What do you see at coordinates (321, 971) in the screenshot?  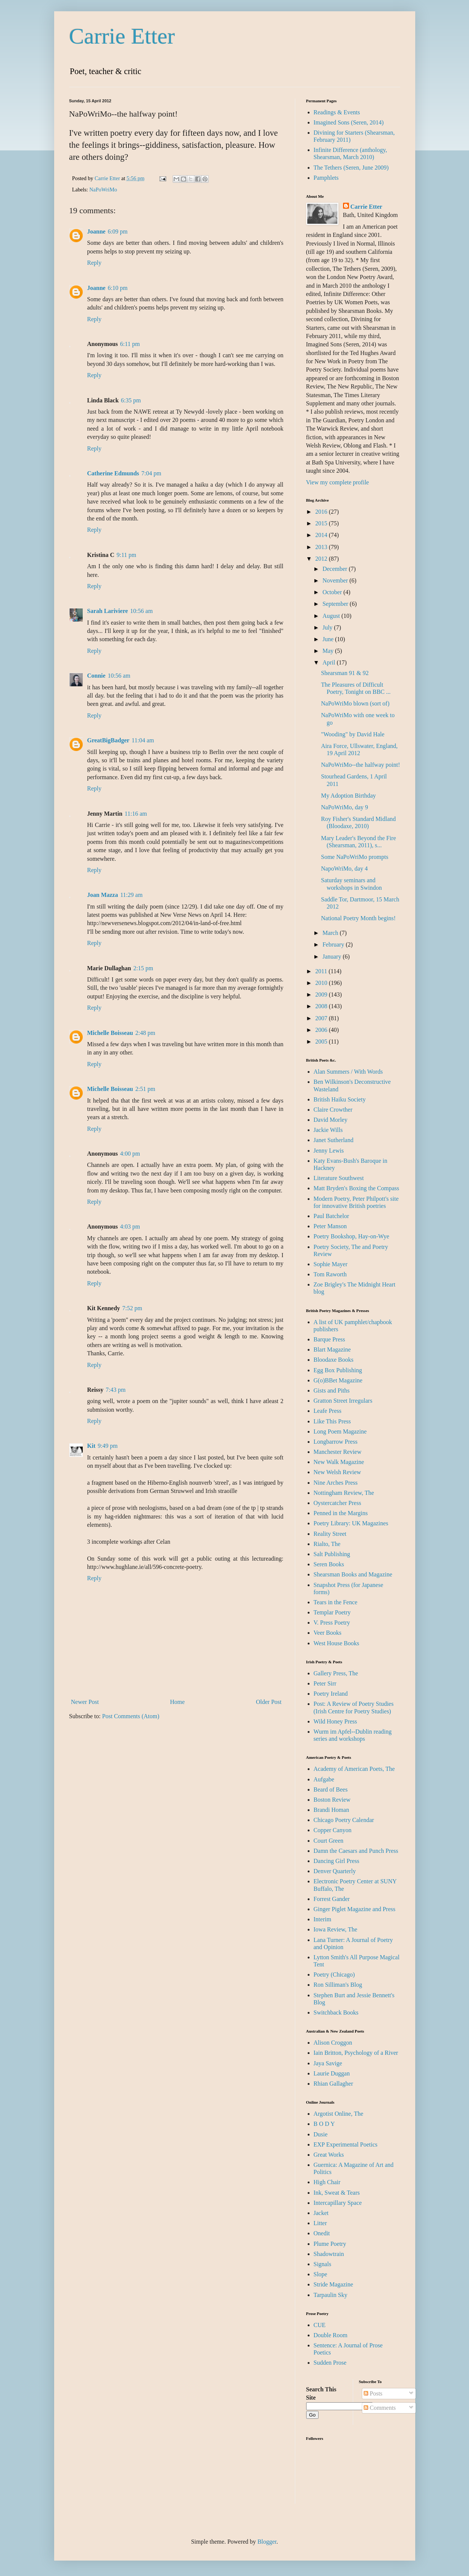 I see `2011` at bounding box center [321, 971].